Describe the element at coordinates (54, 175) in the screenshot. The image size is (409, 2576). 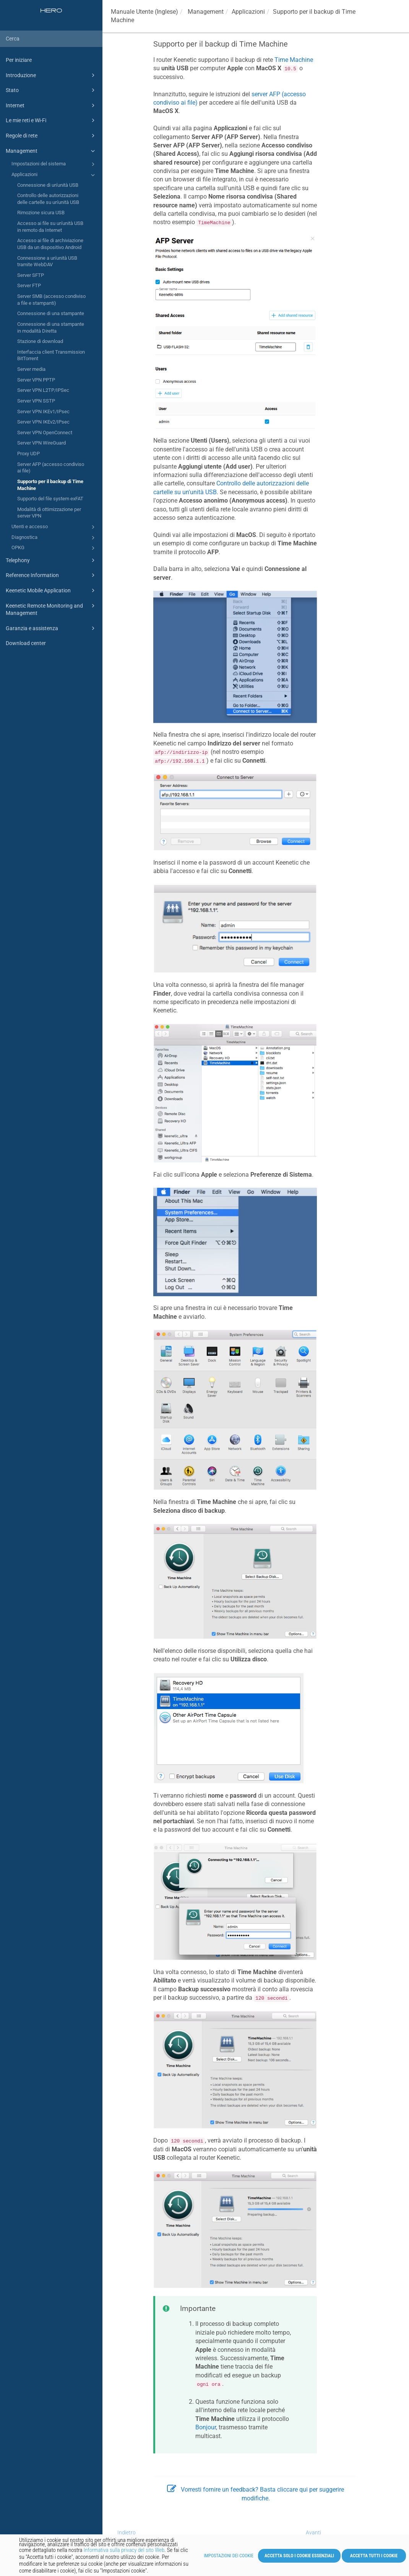
I see `Applicazioni` at that location.